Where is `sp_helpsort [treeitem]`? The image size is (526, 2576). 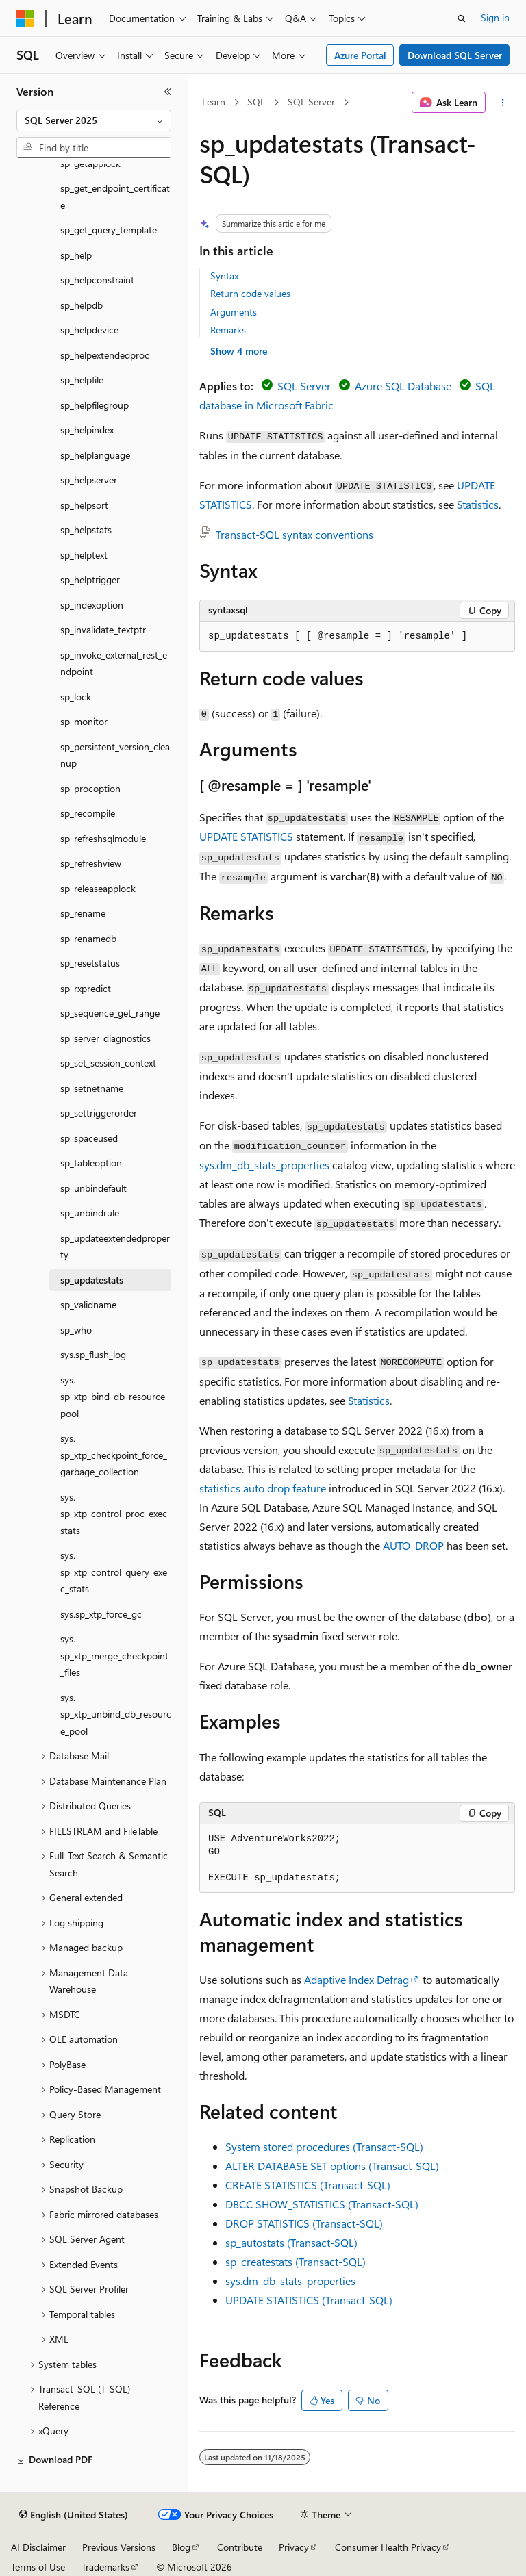 sp_helpsort [treeitem] is located at coordinates (84, 504).